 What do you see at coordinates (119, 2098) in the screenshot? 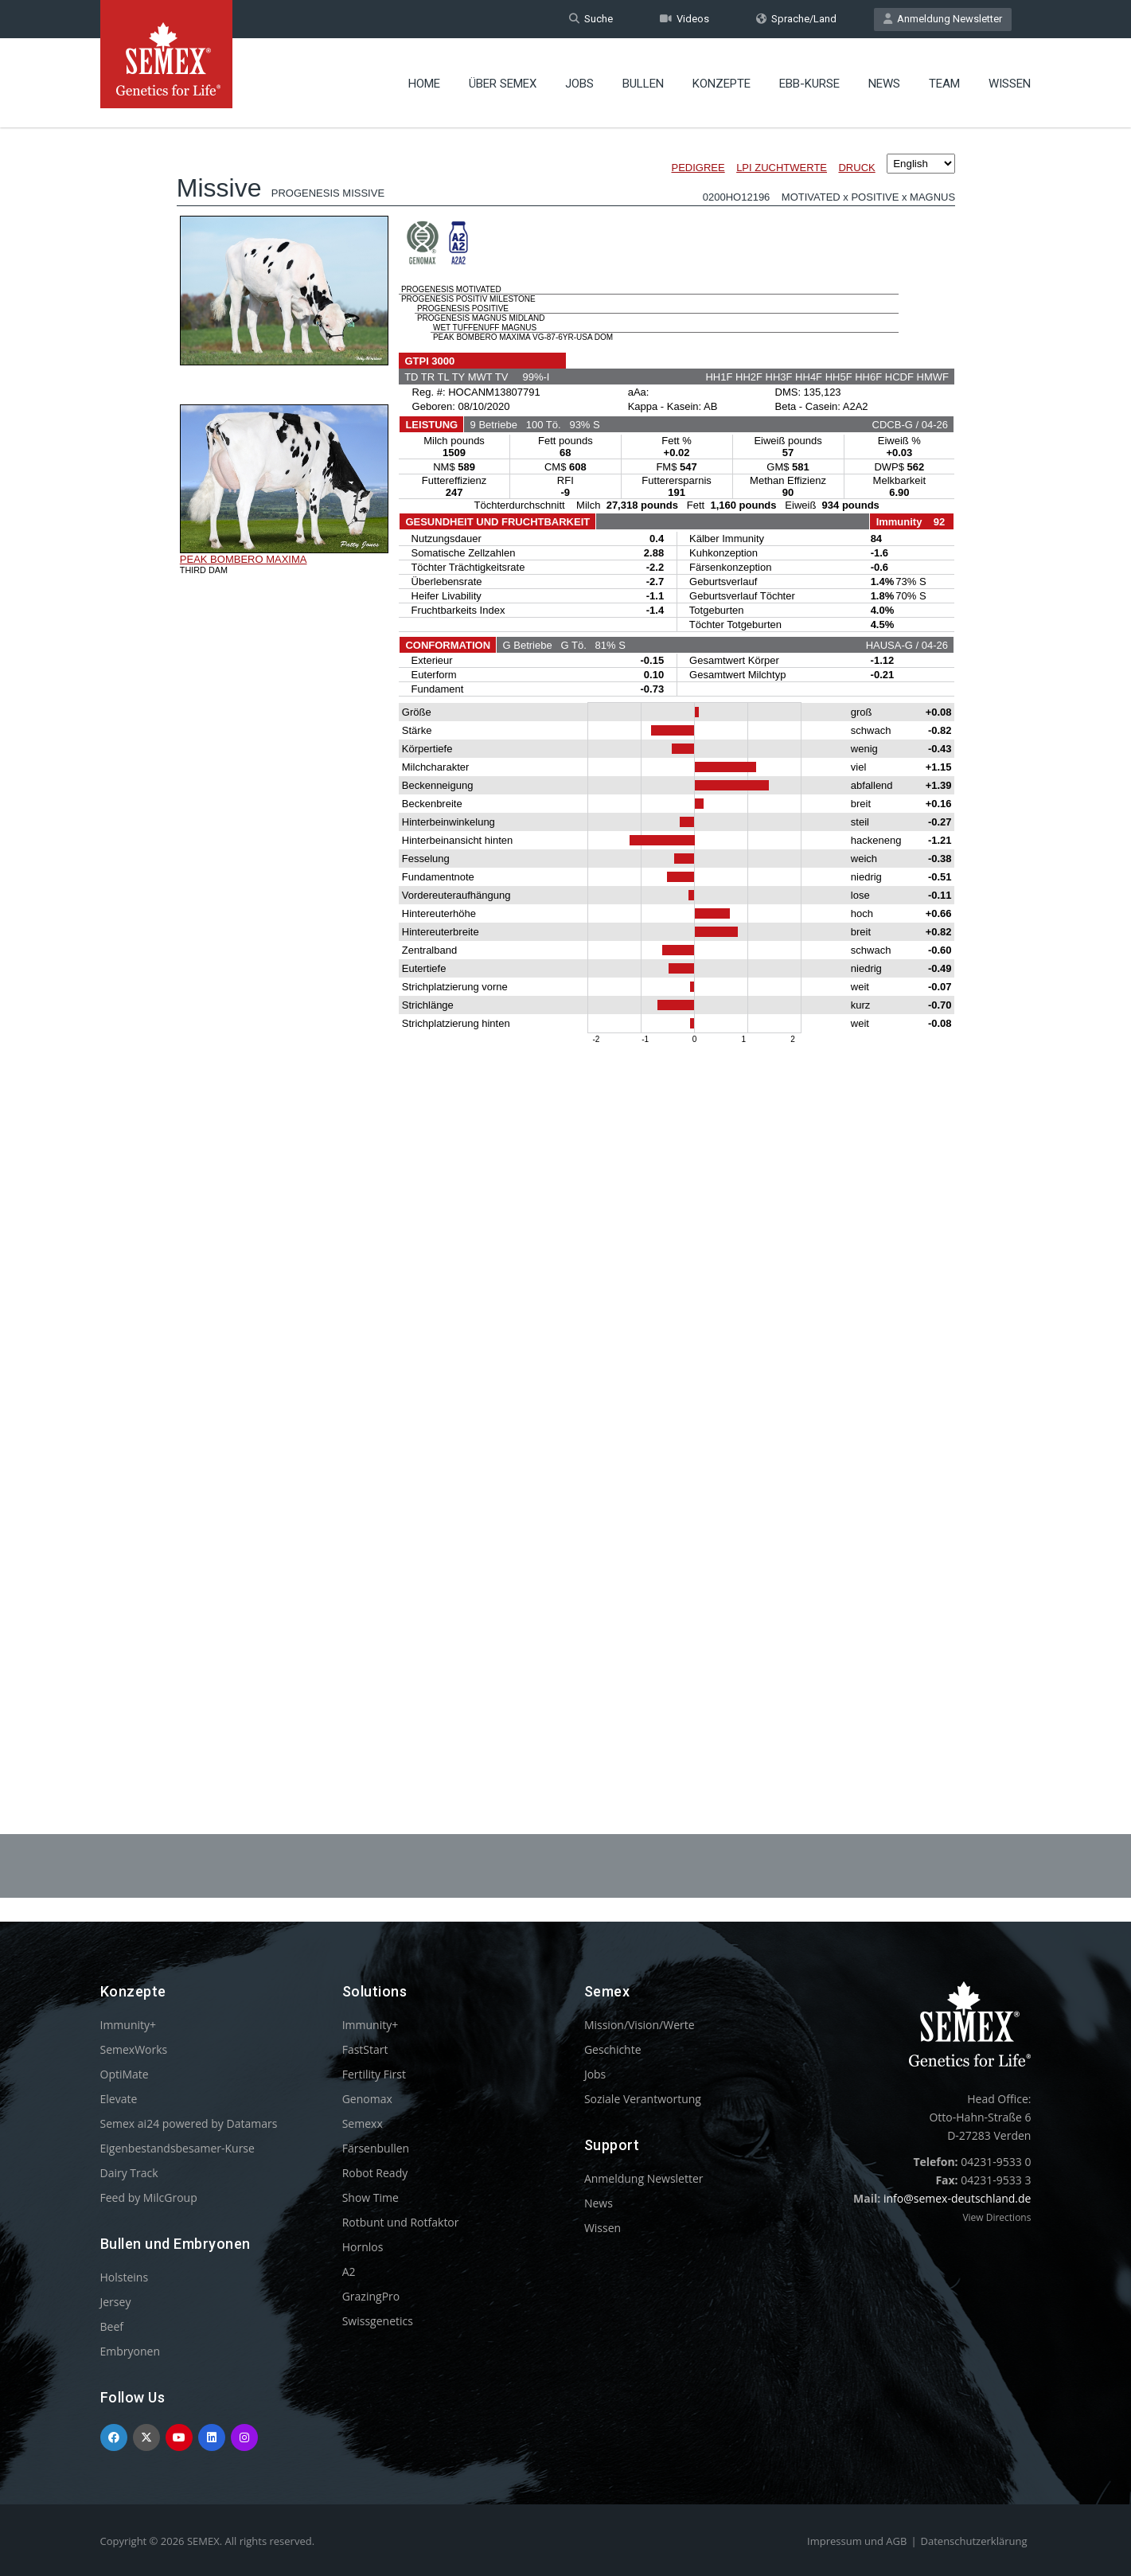
I see `Elevate` at bounding box center [119, 2098].